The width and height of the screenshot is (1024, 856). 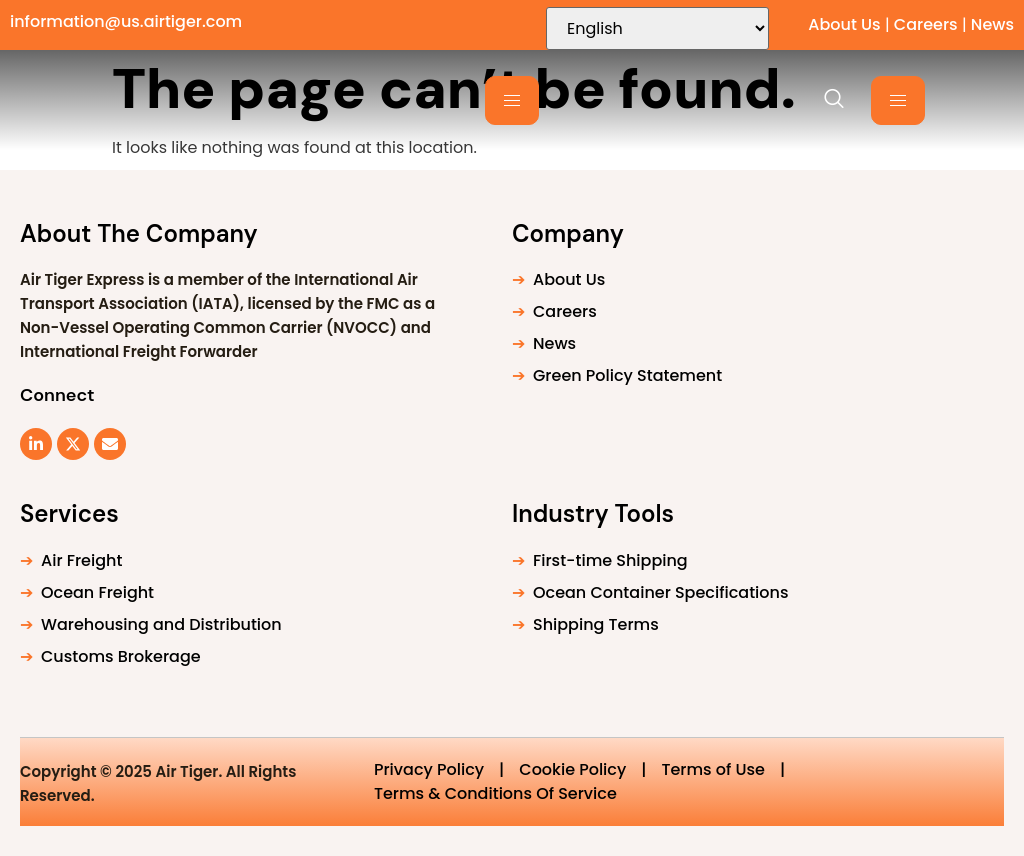 I want to click on Privacy Policy, so click(x=429, y=769).